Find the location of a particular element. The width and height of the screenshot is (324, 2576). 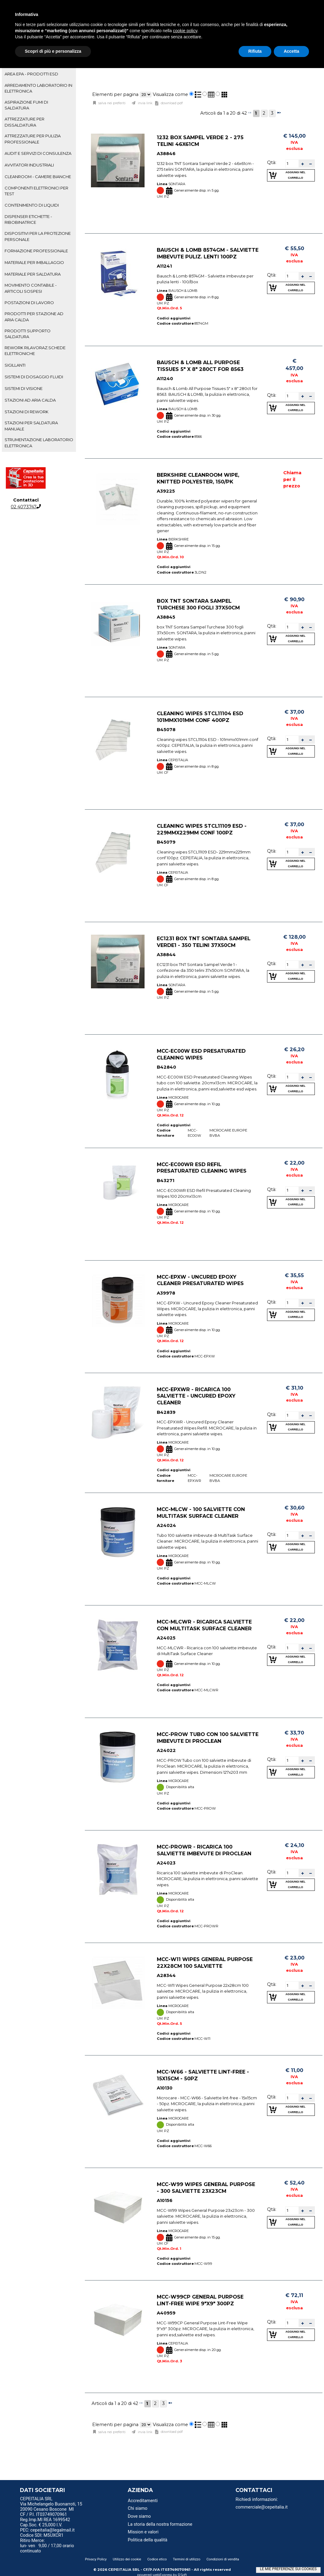

Reg.Imp.MI REA 1699542 Cap.Soc. € 25,000 I.V. [menuitem] is located at coordinates (45, 2522).